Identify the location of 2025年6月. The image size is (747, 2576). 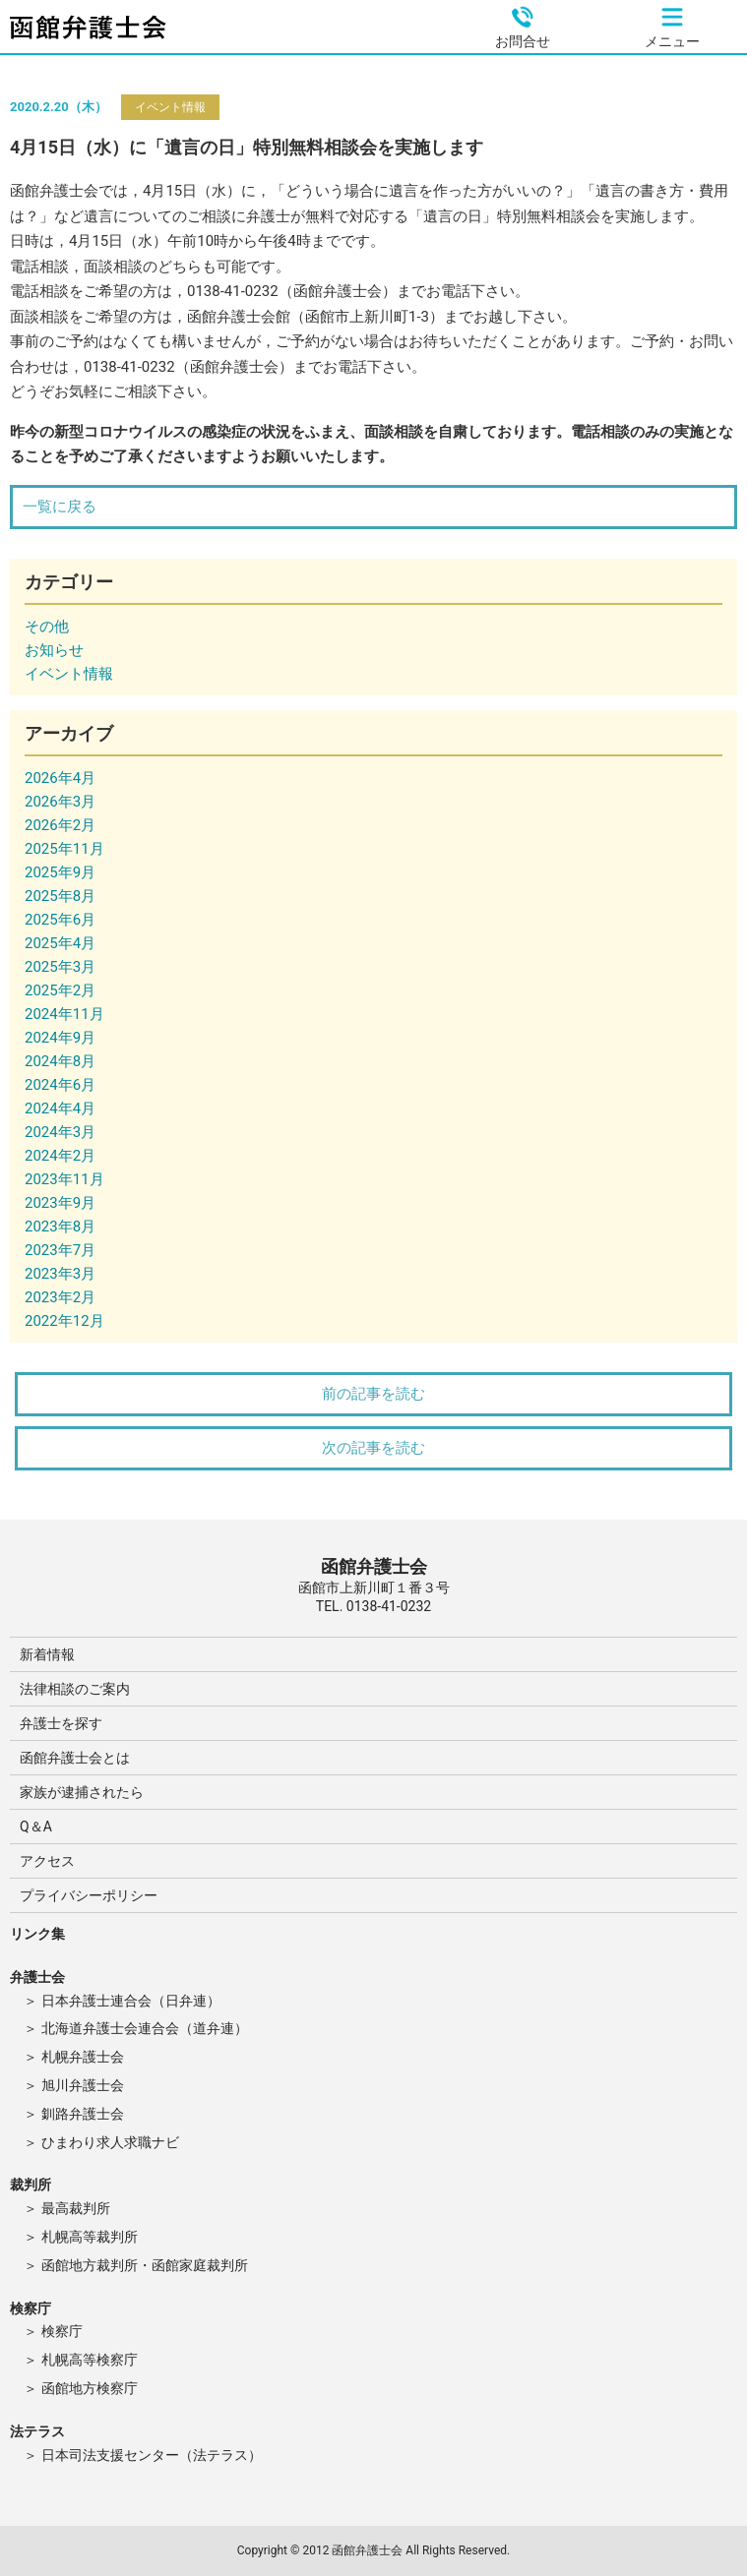
(60, 920).